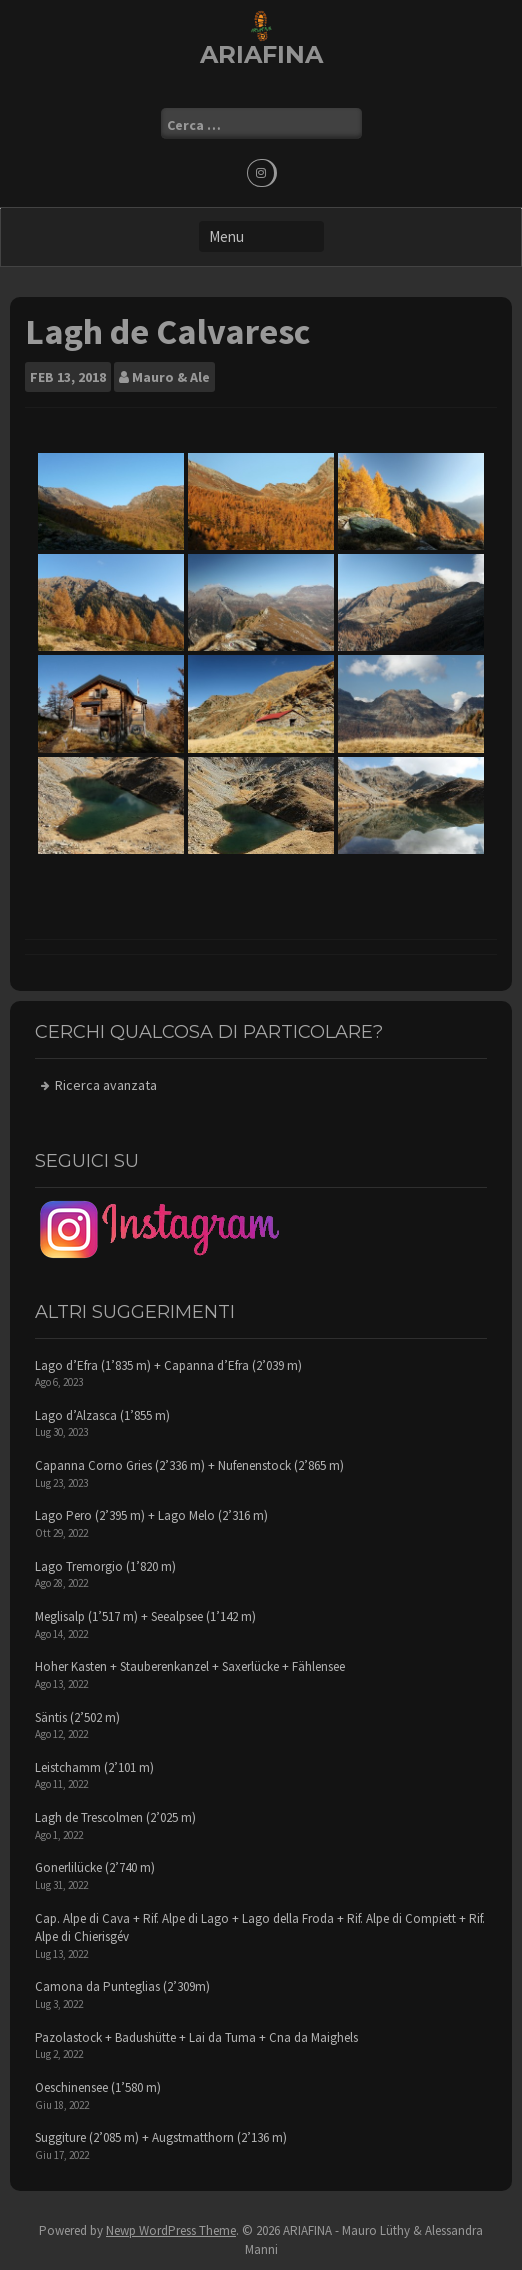 This screenshot has width=522, height=2270. I want to click on Mauro & Ale, so click(171, 377).